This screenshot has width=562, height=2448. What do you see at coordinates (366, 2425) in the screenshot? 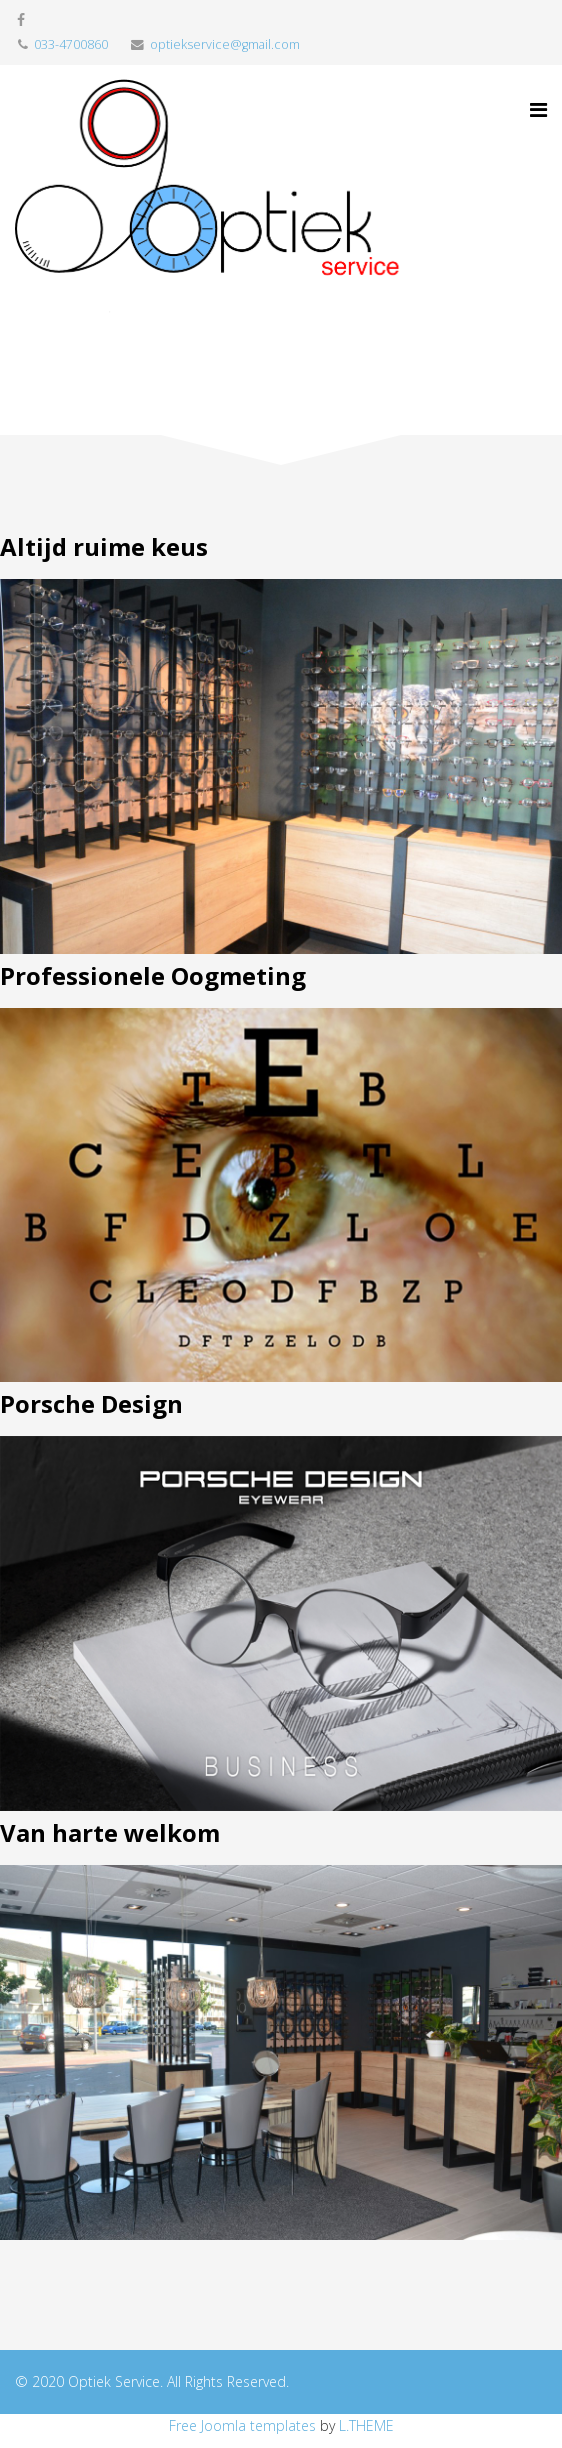
I see `L.THEME` at bounding box center [366, 2425].